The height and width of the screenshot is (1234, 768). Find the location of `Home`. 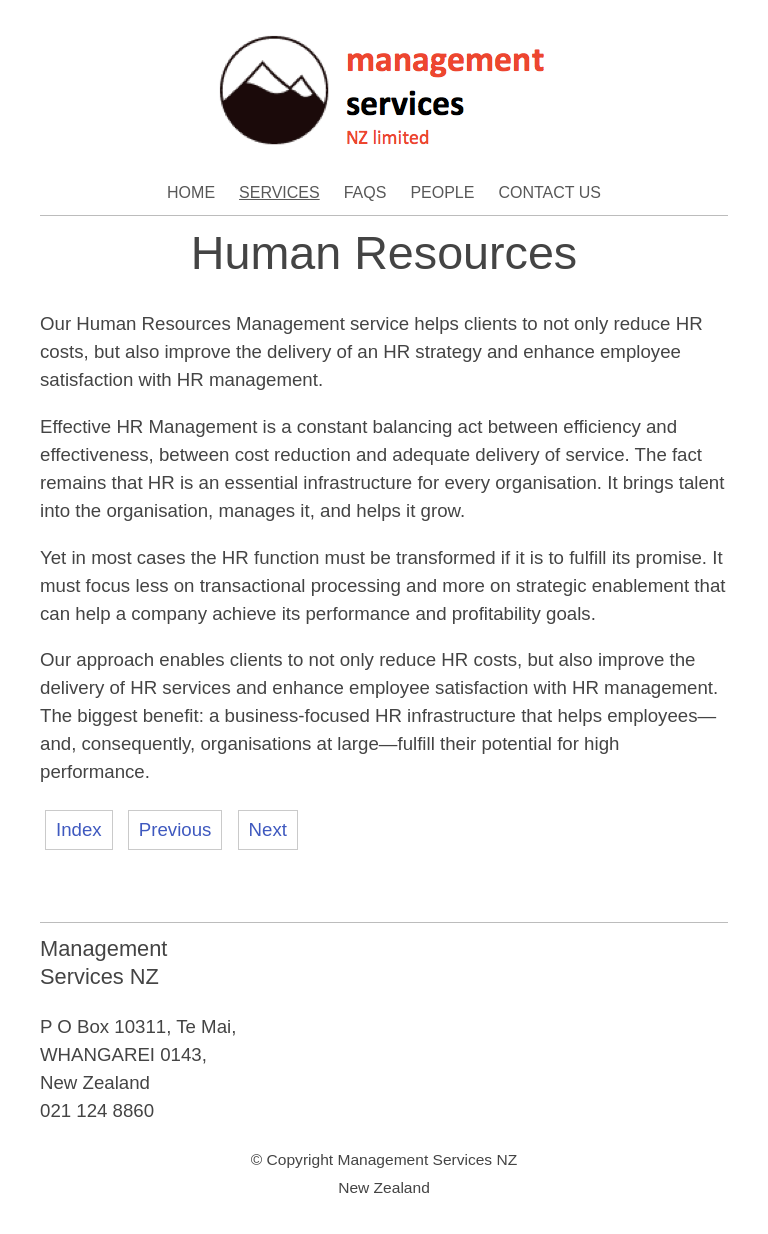

Home is located at coordinates (191, 192).